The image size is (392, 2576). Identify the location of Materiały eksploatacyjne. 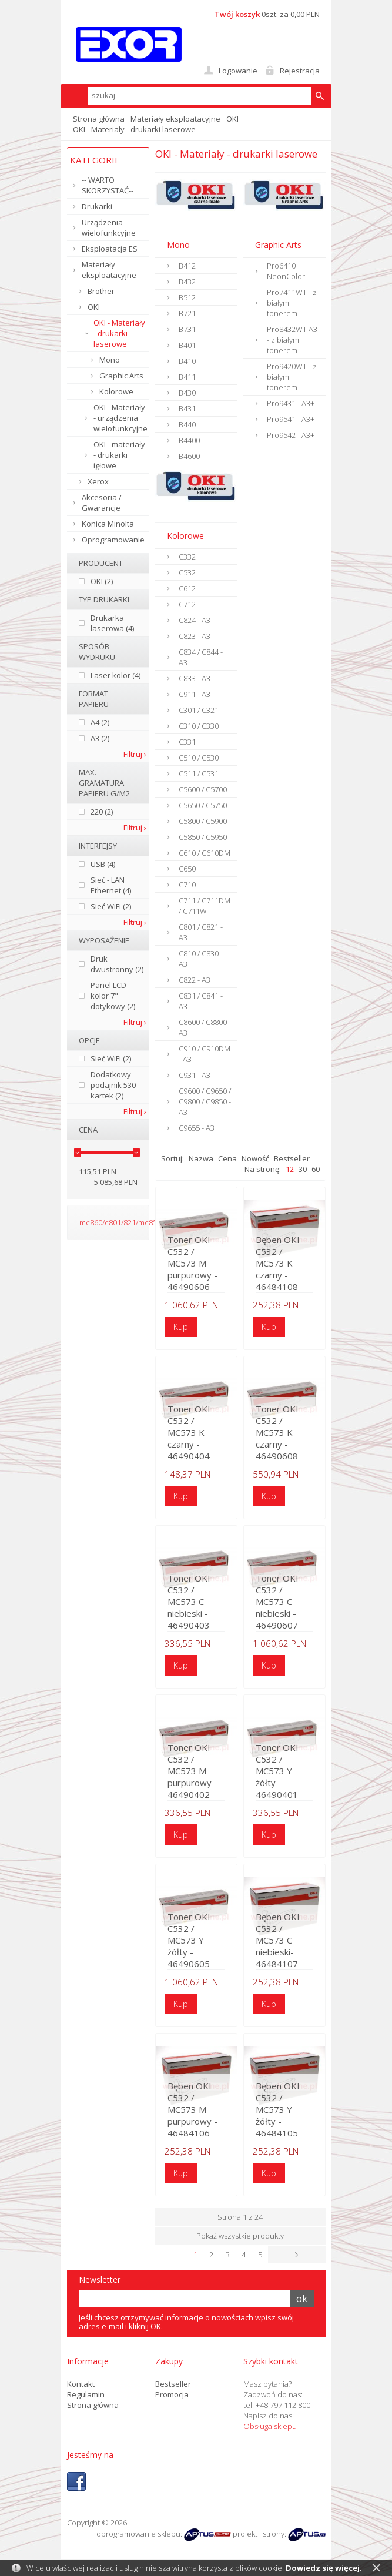
(175, 118).